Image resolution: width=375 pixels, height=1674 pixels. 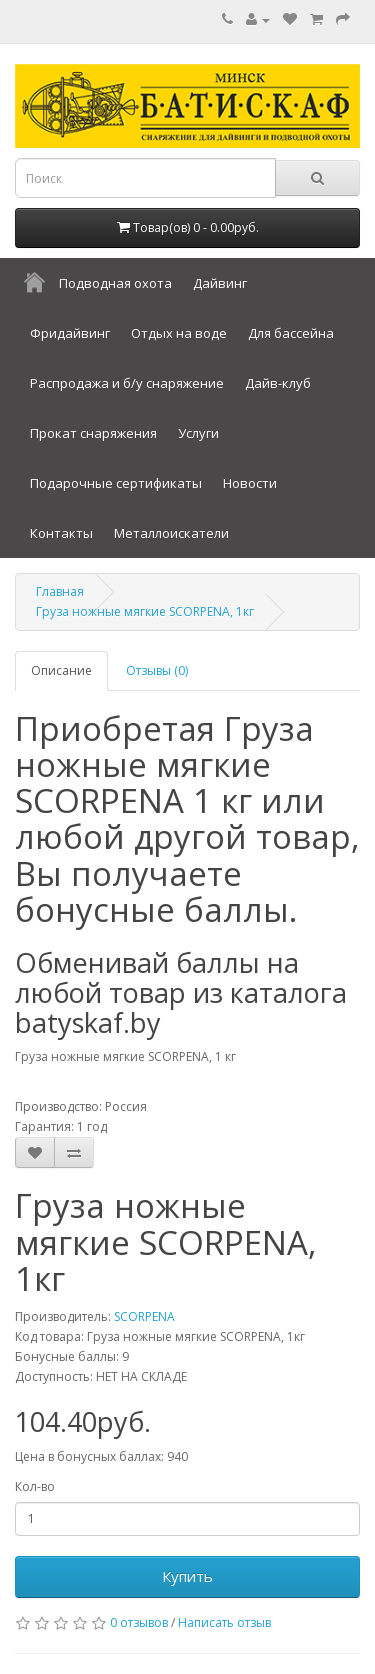 I want to click on SCORPENA, so click(x=144, y=1316).